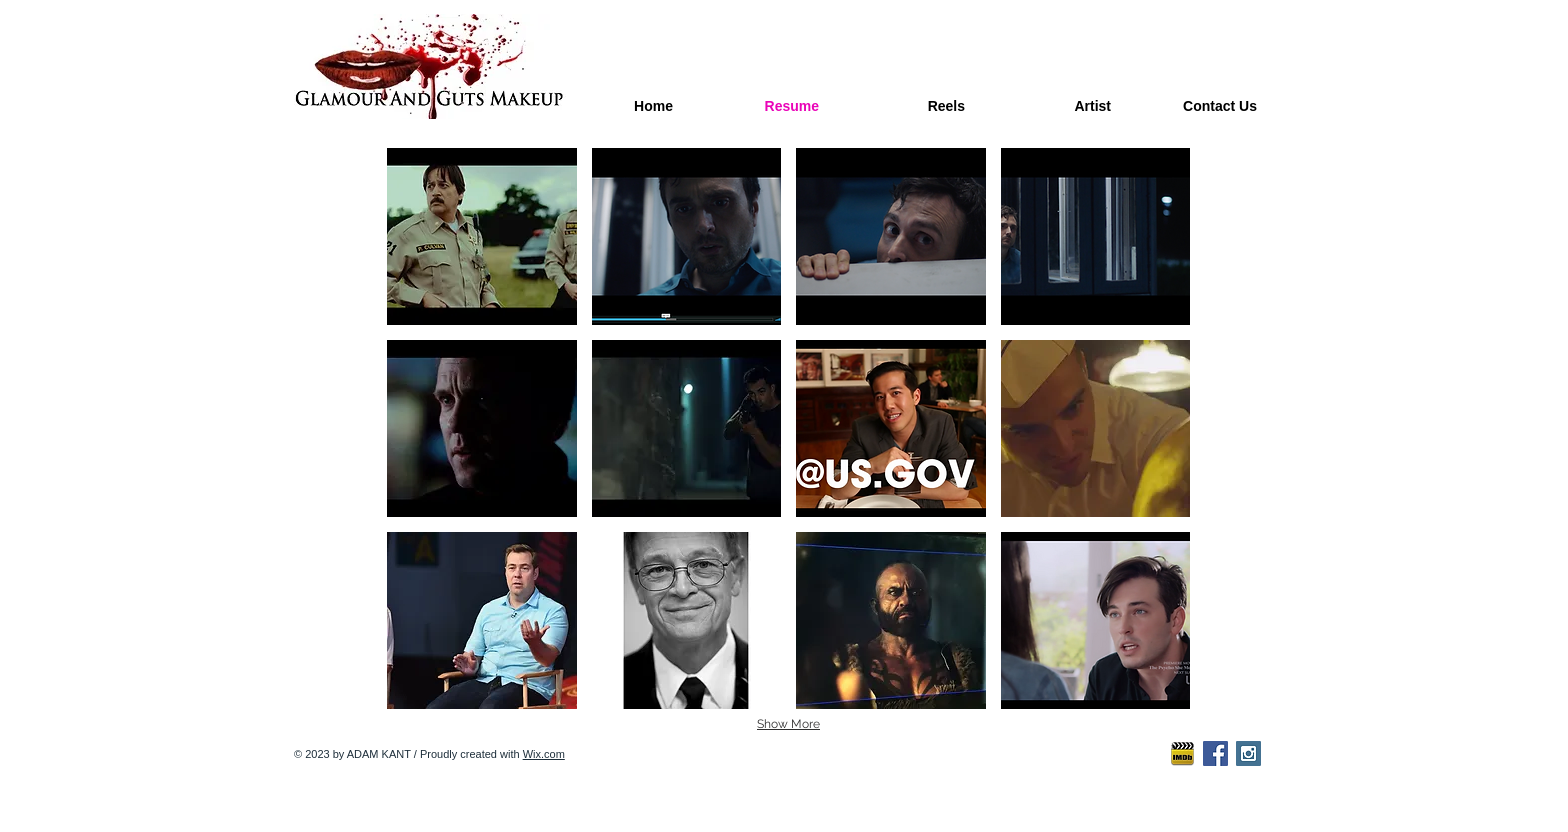 The width and height of the screenshot is (1568, 832). What do you see at coordinates (1248, 753) in the screenshot?
I see `[Instagram Social Icon]` at bounding box center [1248, 753].